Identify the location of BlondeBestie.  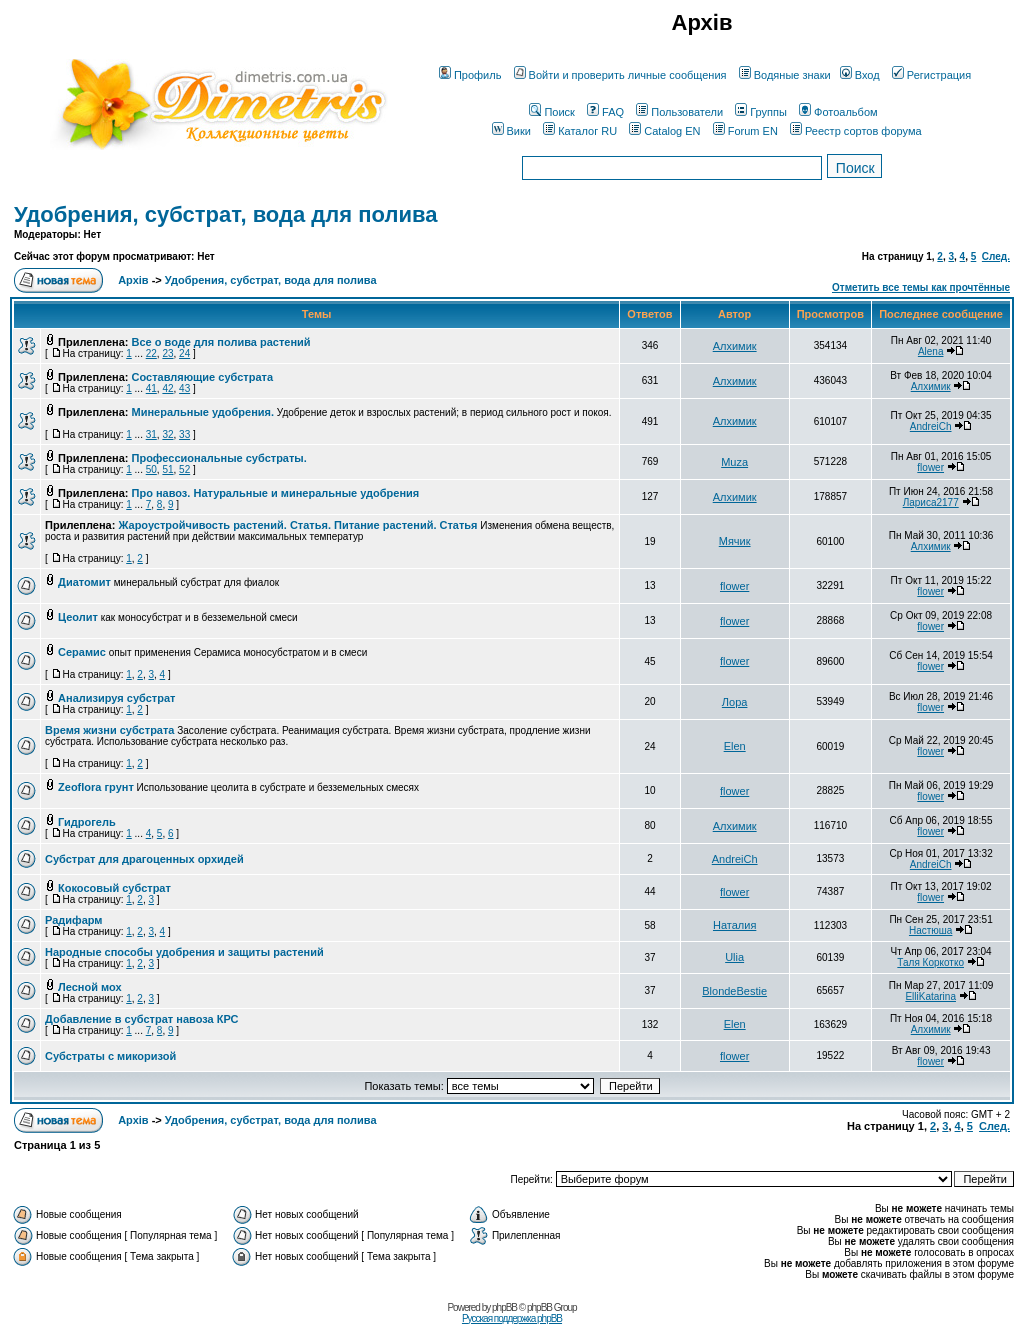
(734, 991).